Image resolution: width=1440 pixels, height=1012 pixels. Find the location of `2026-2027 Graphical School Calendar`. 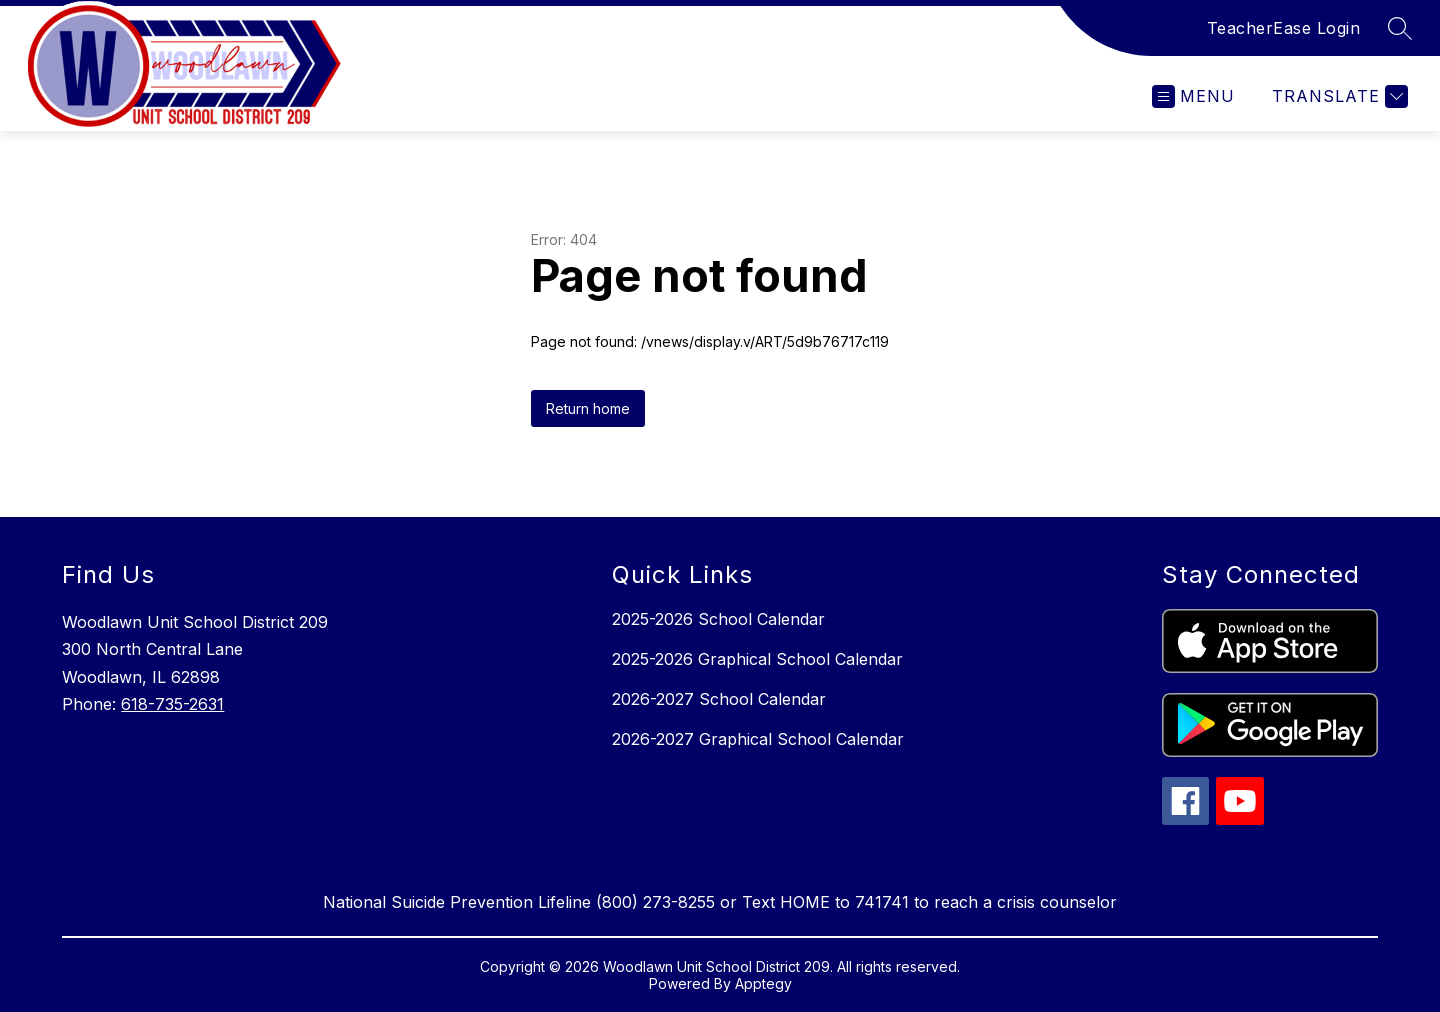

2026-2027 Graphical School Calendar is located at coordinates (758, 739).